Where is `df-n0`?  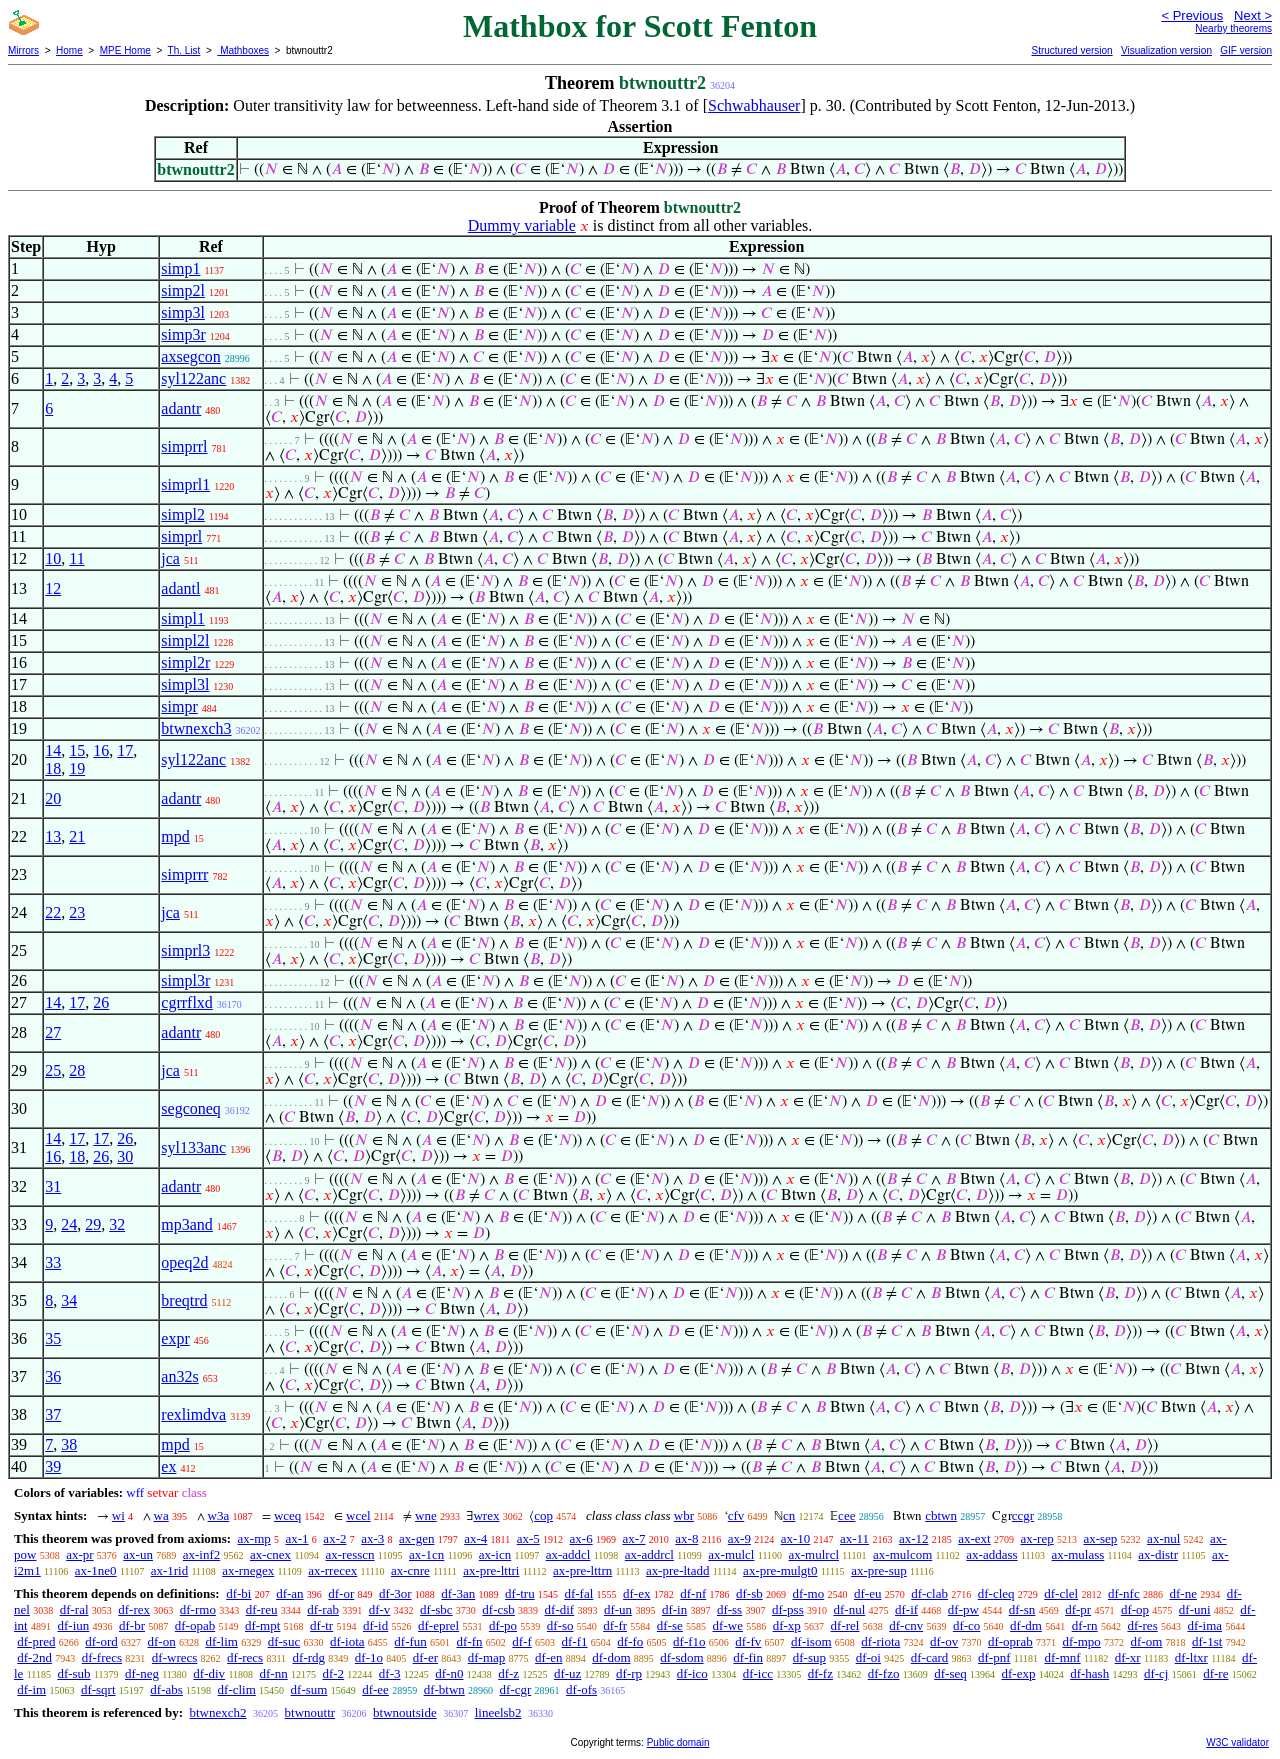
df-n0 is located at coordinates (449, 1673).